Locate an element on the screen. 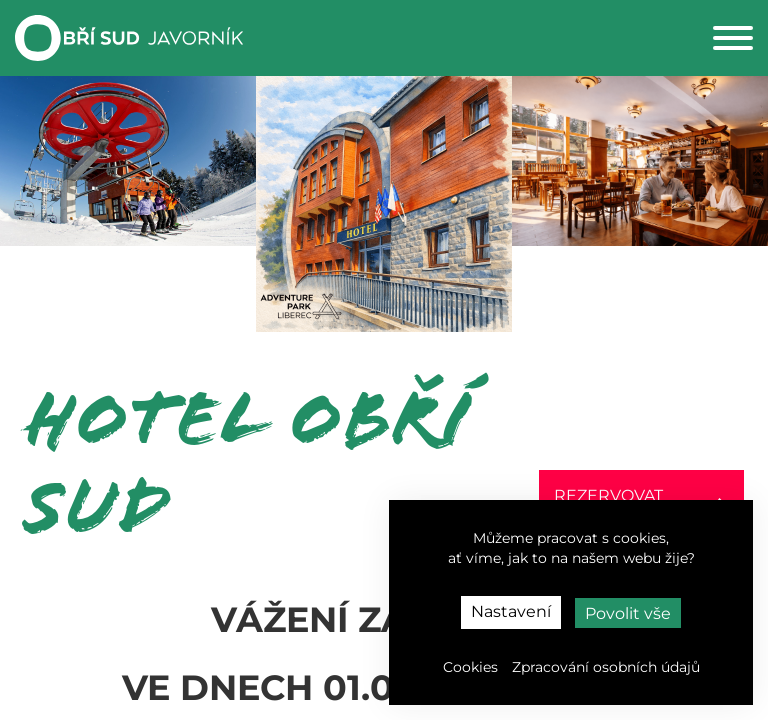 The image size is (768, 720). Zpracování osobních údajů is located at coordinates (606, 667).